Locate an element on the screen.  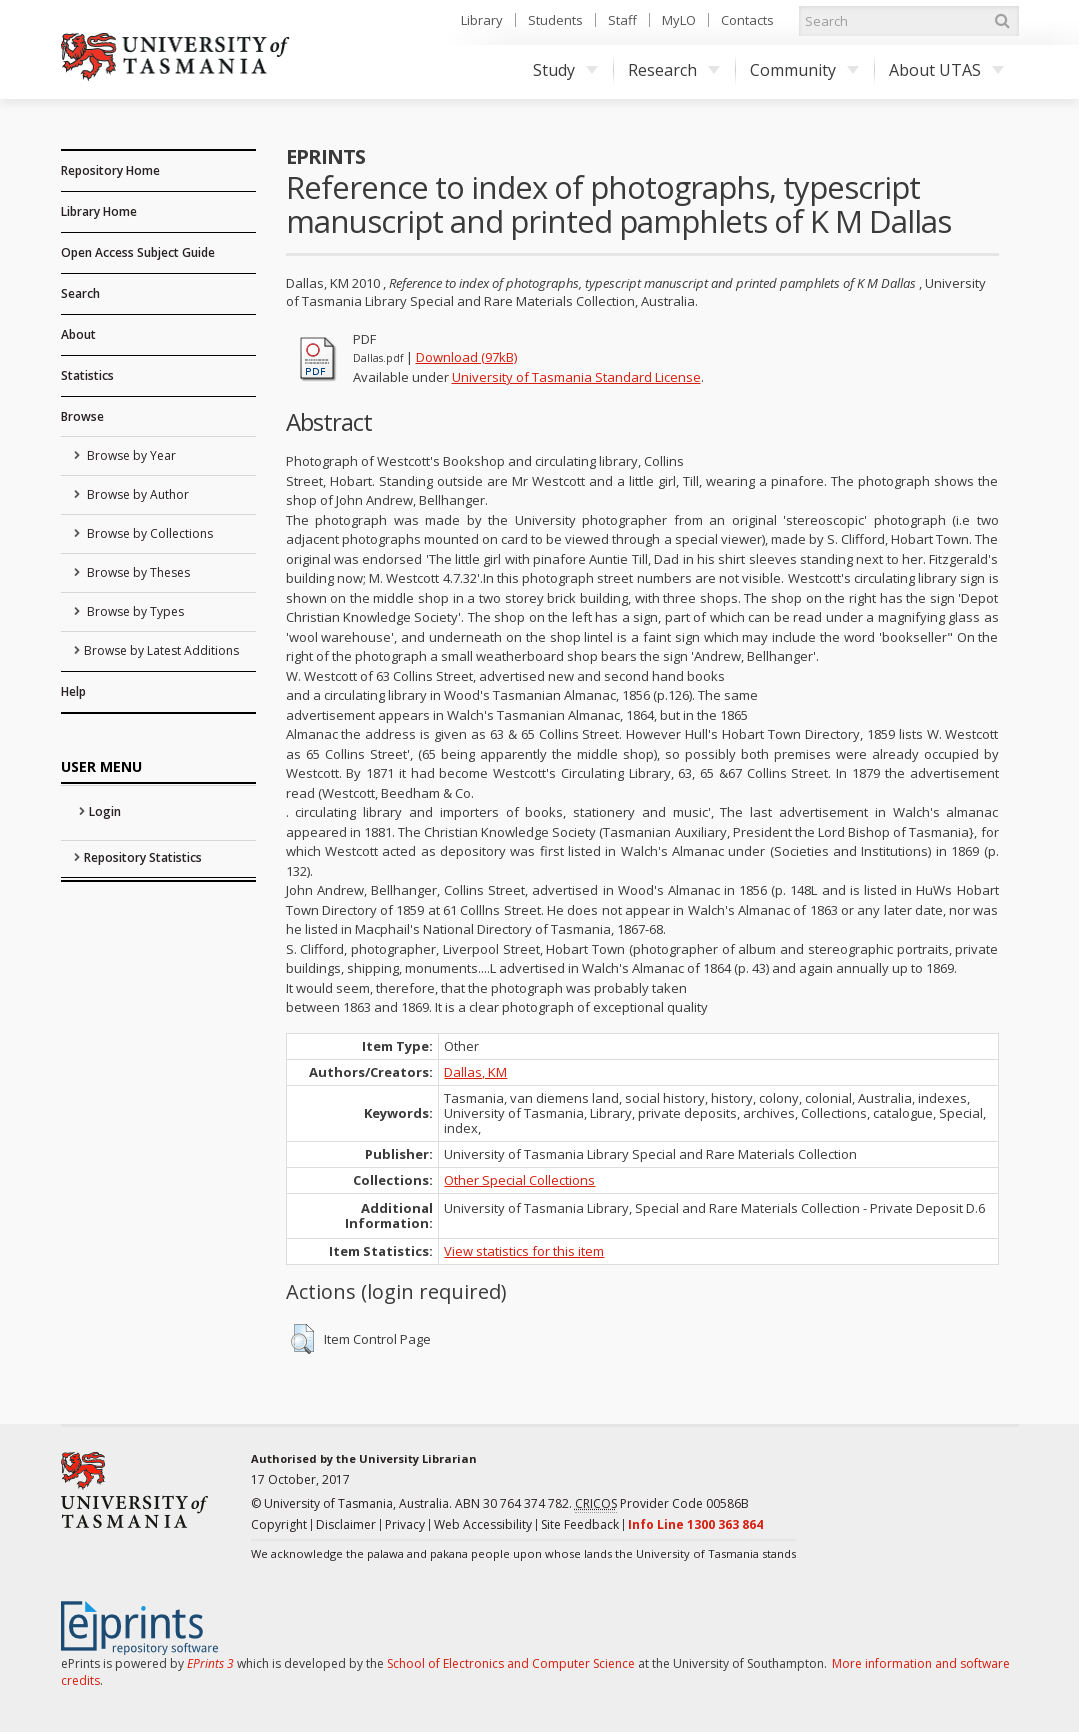
Browse by Types is located at coordinates (134, 611).